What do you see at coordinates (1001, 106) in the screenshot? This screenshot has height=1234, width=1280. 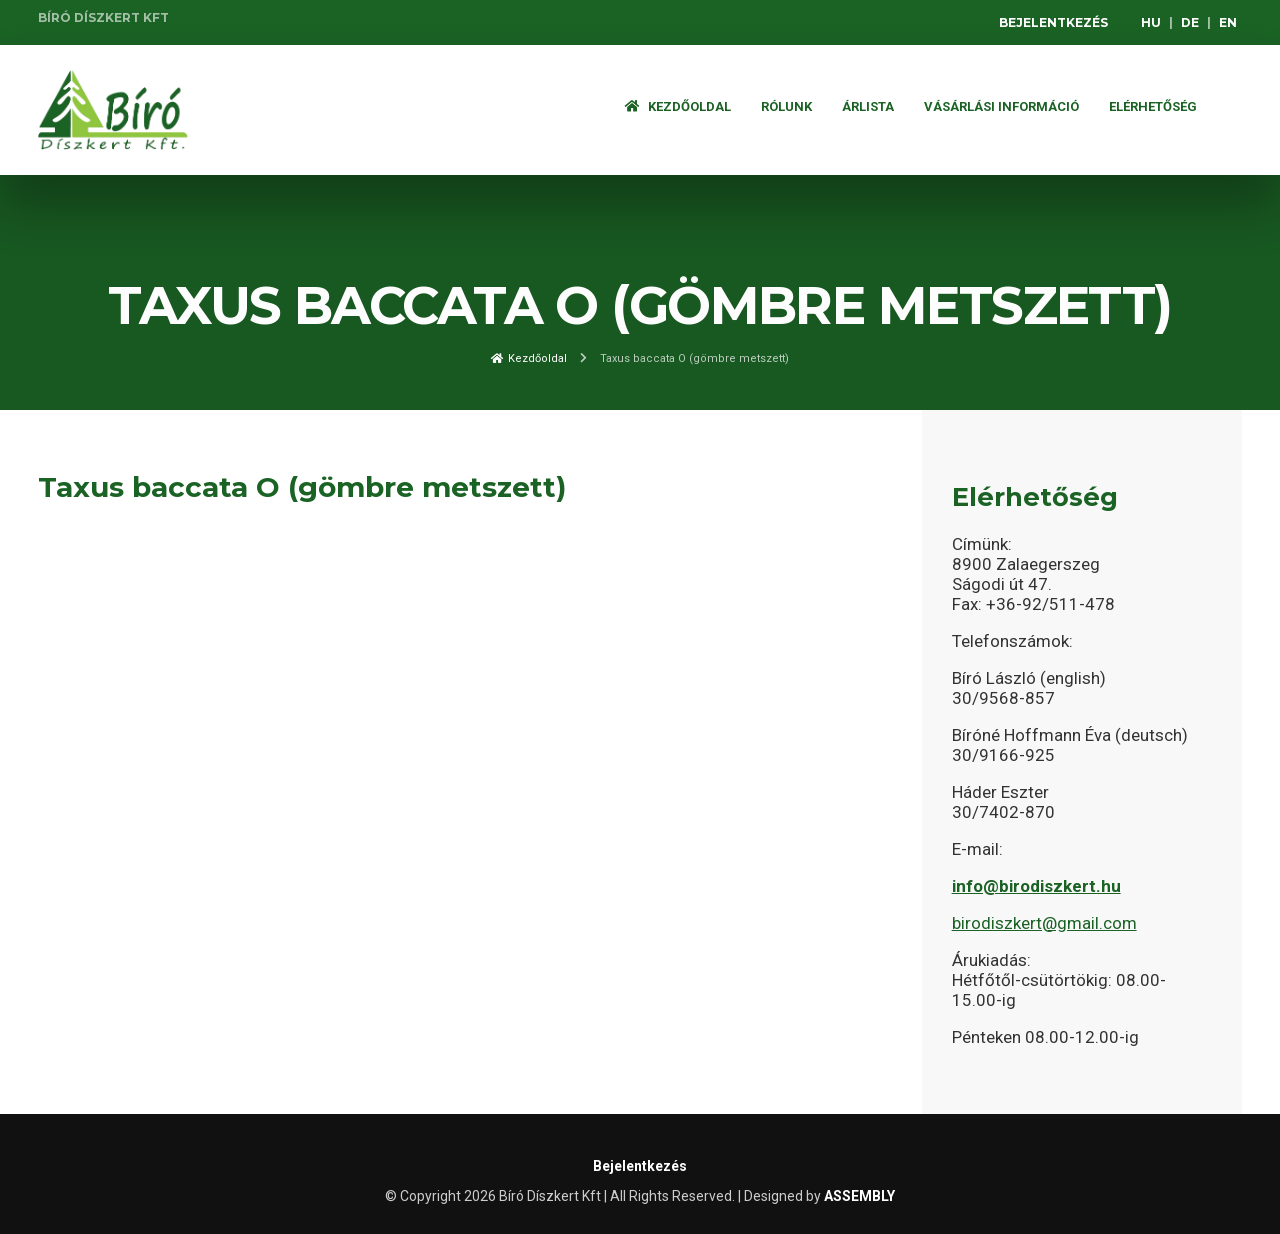 I see `Vásárlási információ` at bounding box center [1001, 106].